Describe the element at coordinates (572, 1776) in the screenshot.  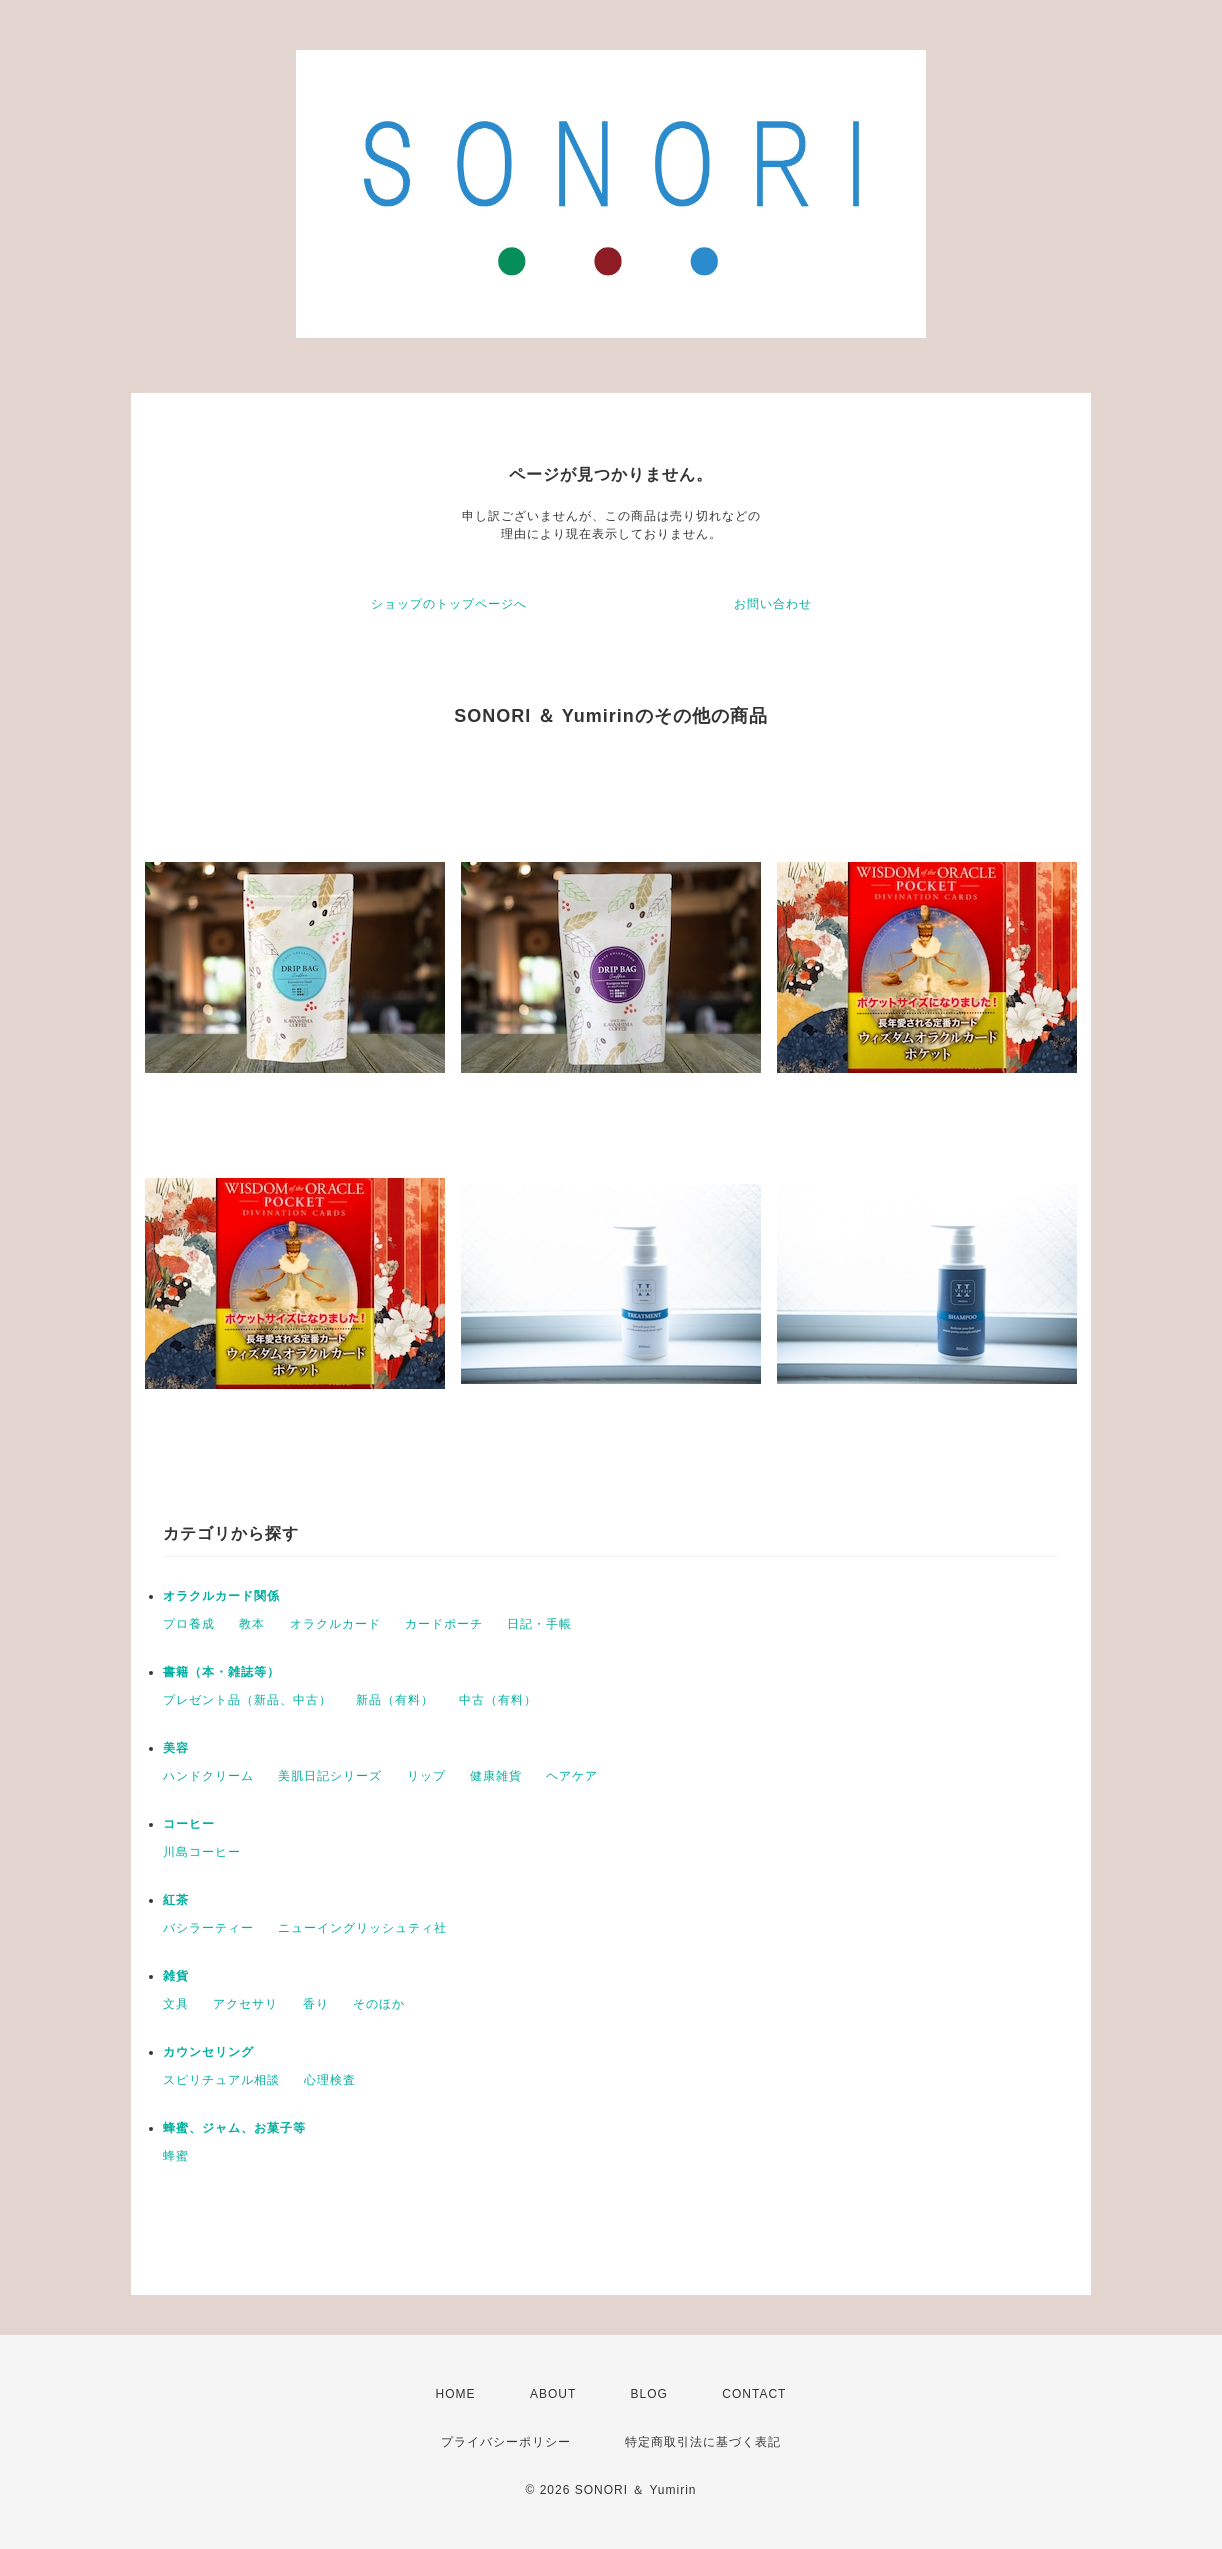
I see `ヘアケア` at that location.